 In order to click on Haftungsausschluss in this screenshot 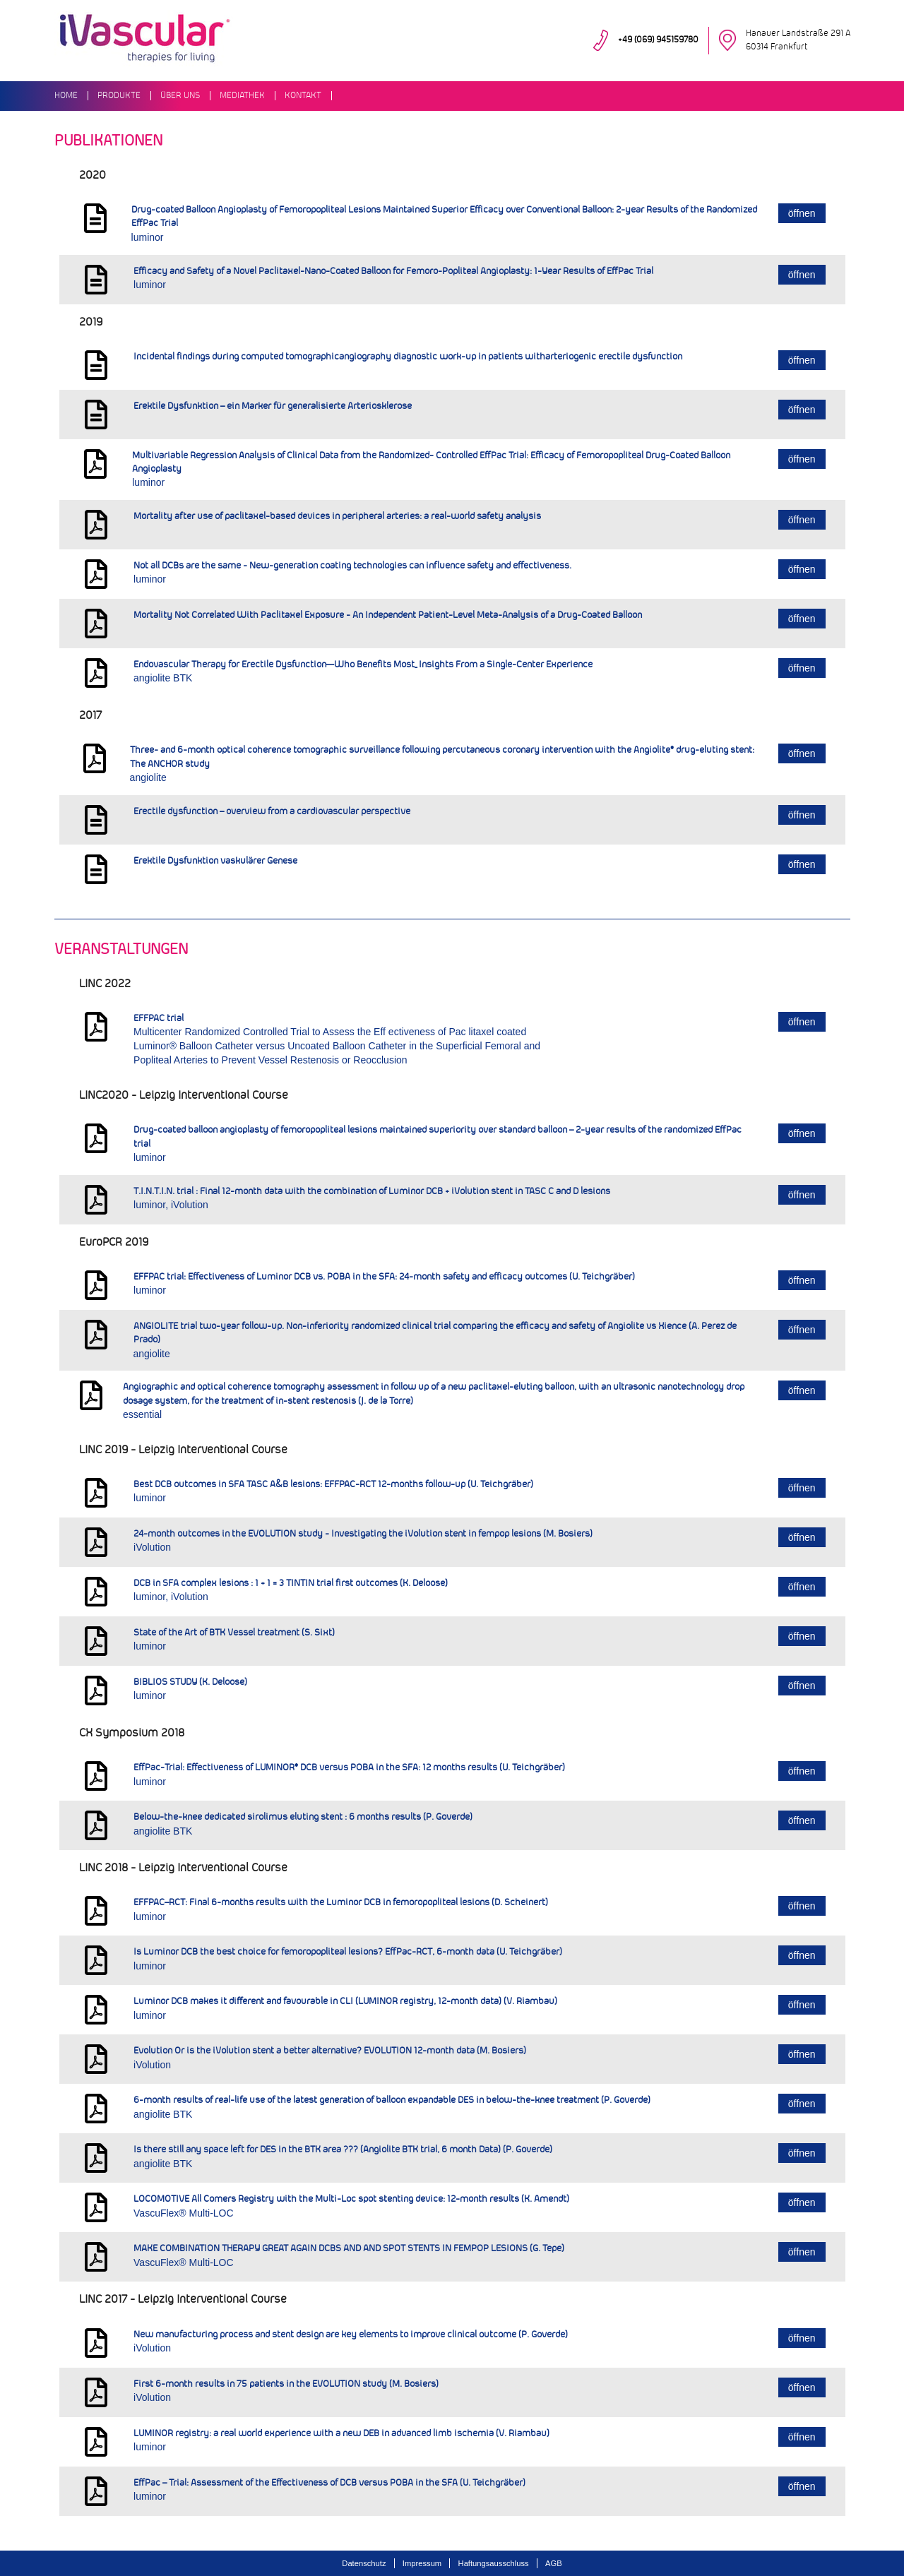, I will do `click(493, 2563)`.